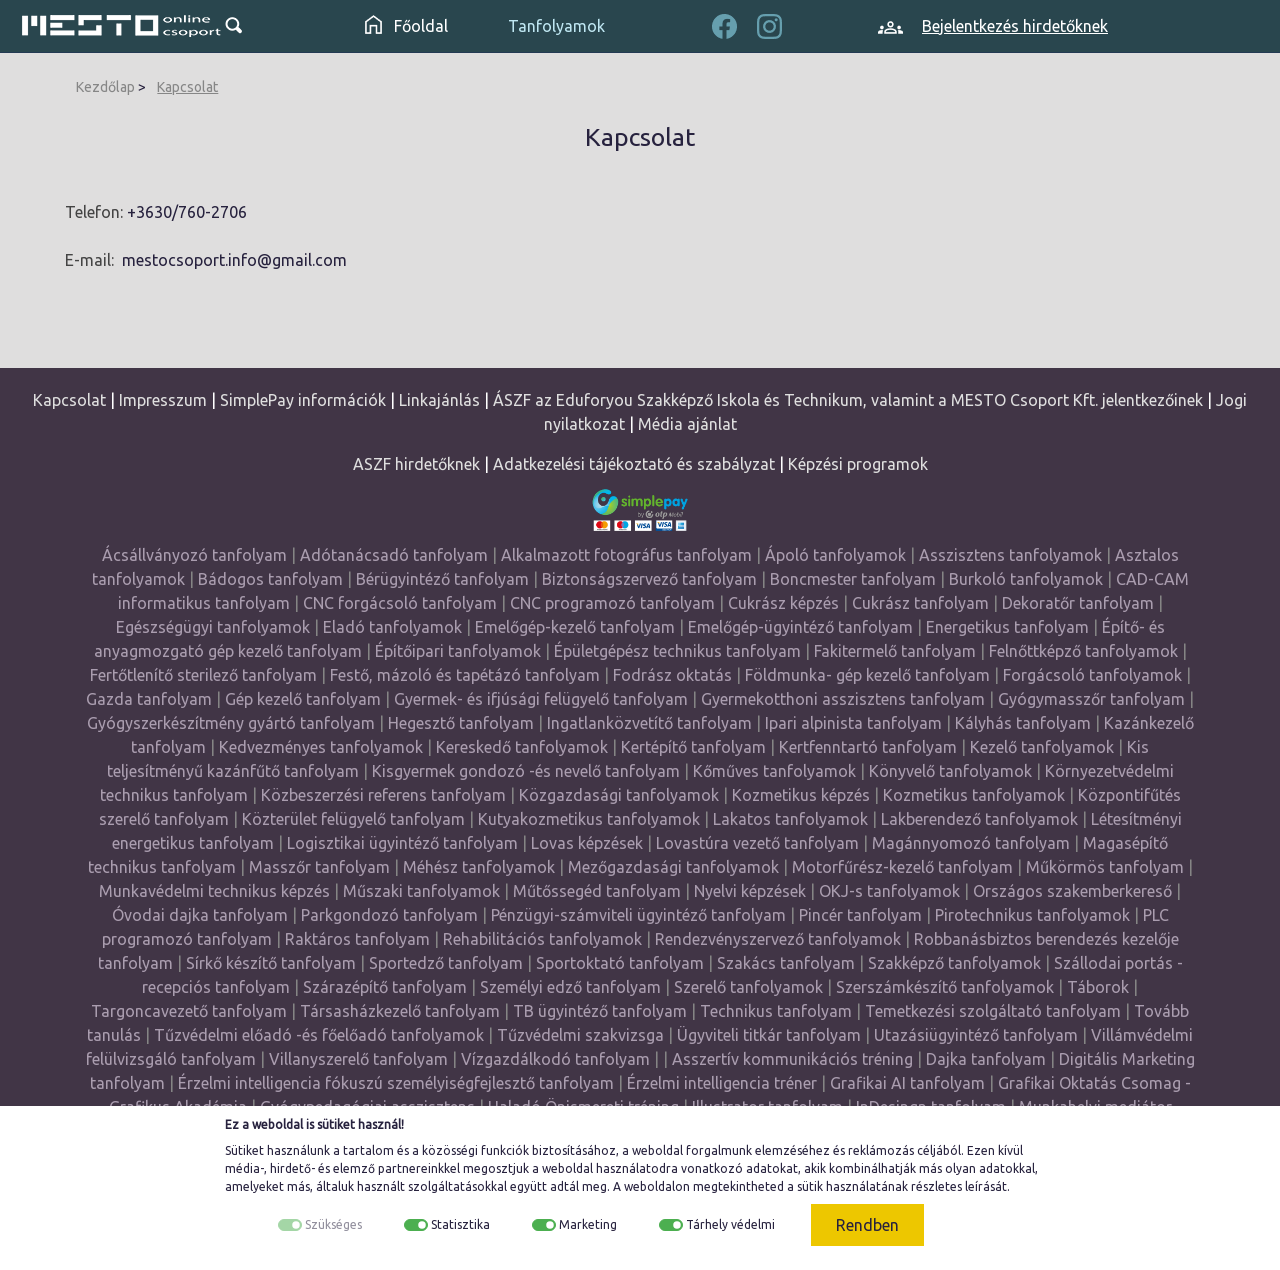  What do you see at coordinates (1083, 651) in the screenshot?
I see `Felnőttképző tanfolyamok` at bounding box center [1083, 651].